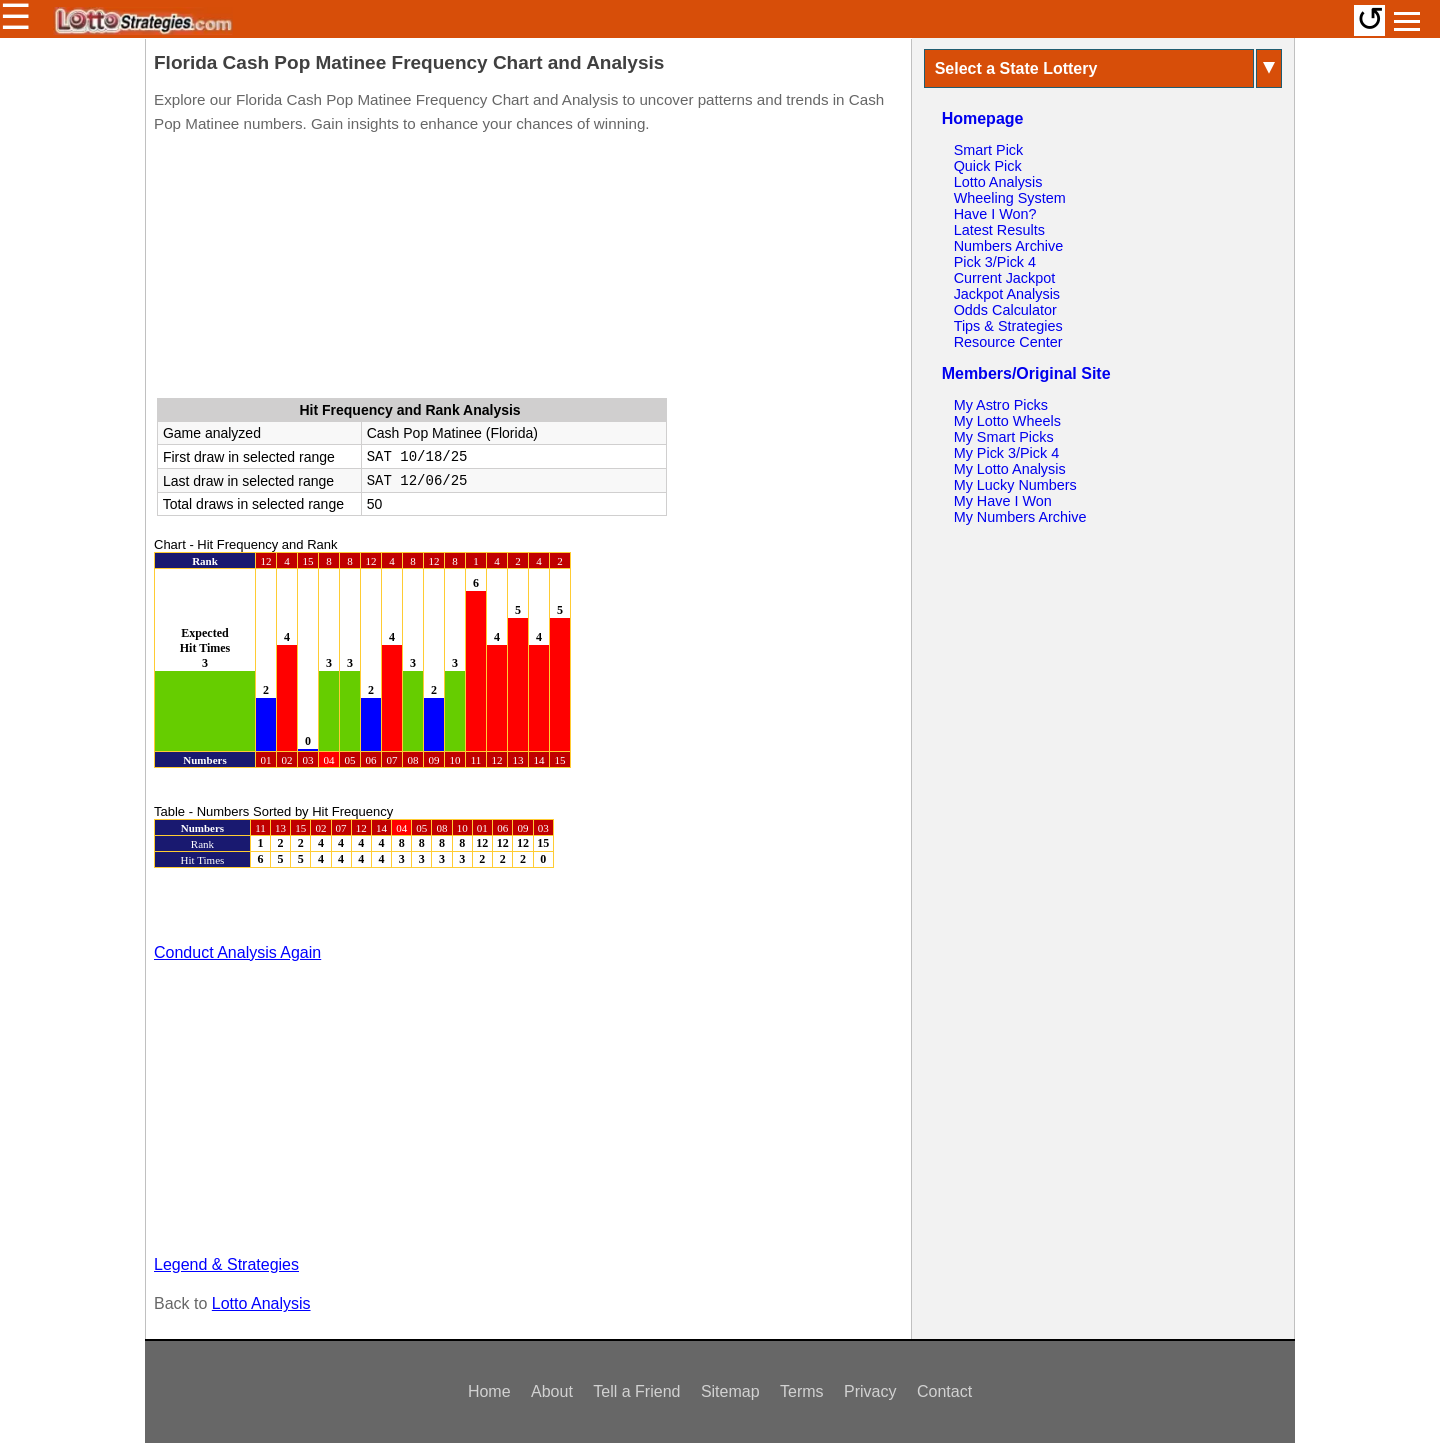 This screenshot has height=1443, width=1440. I want to click on Tell a Friend, so click(636, 1391).